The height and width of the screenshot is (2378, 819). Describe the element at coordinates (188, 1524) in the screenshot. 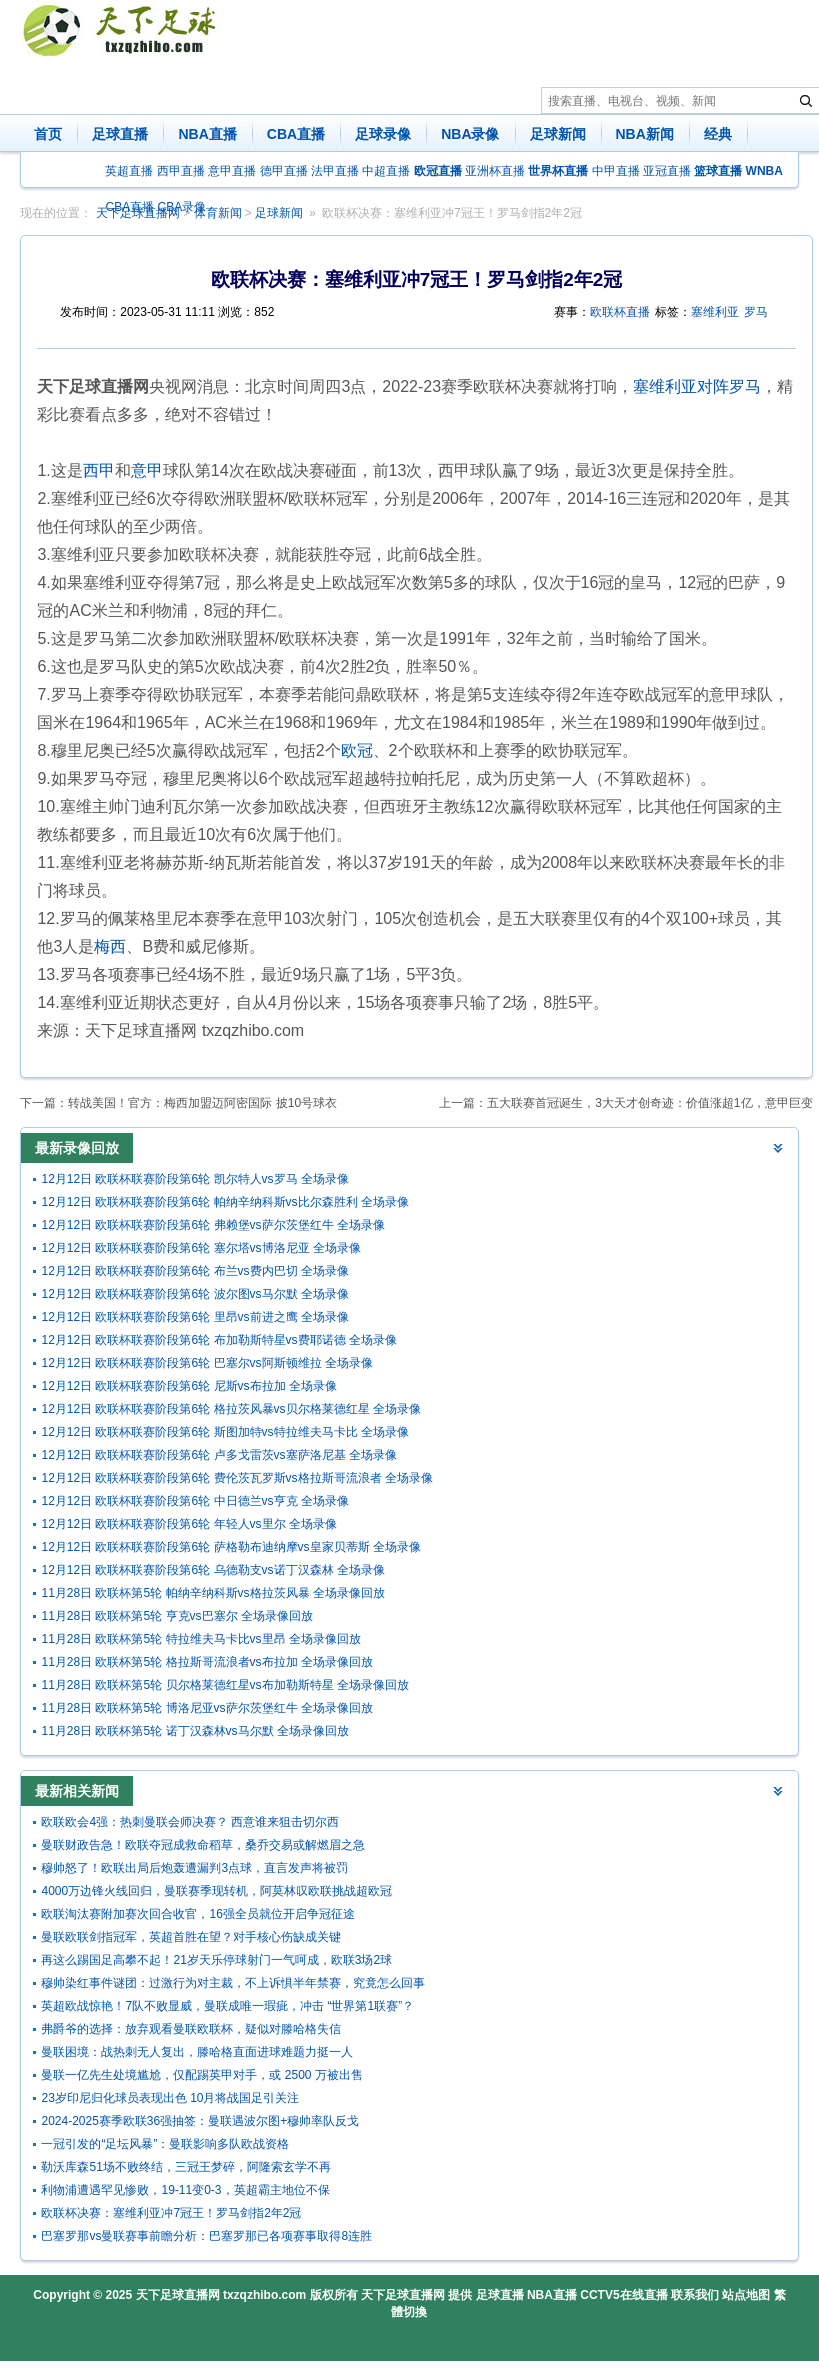

I see `12月12日 欧联杯联赛阶段第6轮 年轻人vs里尔 全场录像` at that location.